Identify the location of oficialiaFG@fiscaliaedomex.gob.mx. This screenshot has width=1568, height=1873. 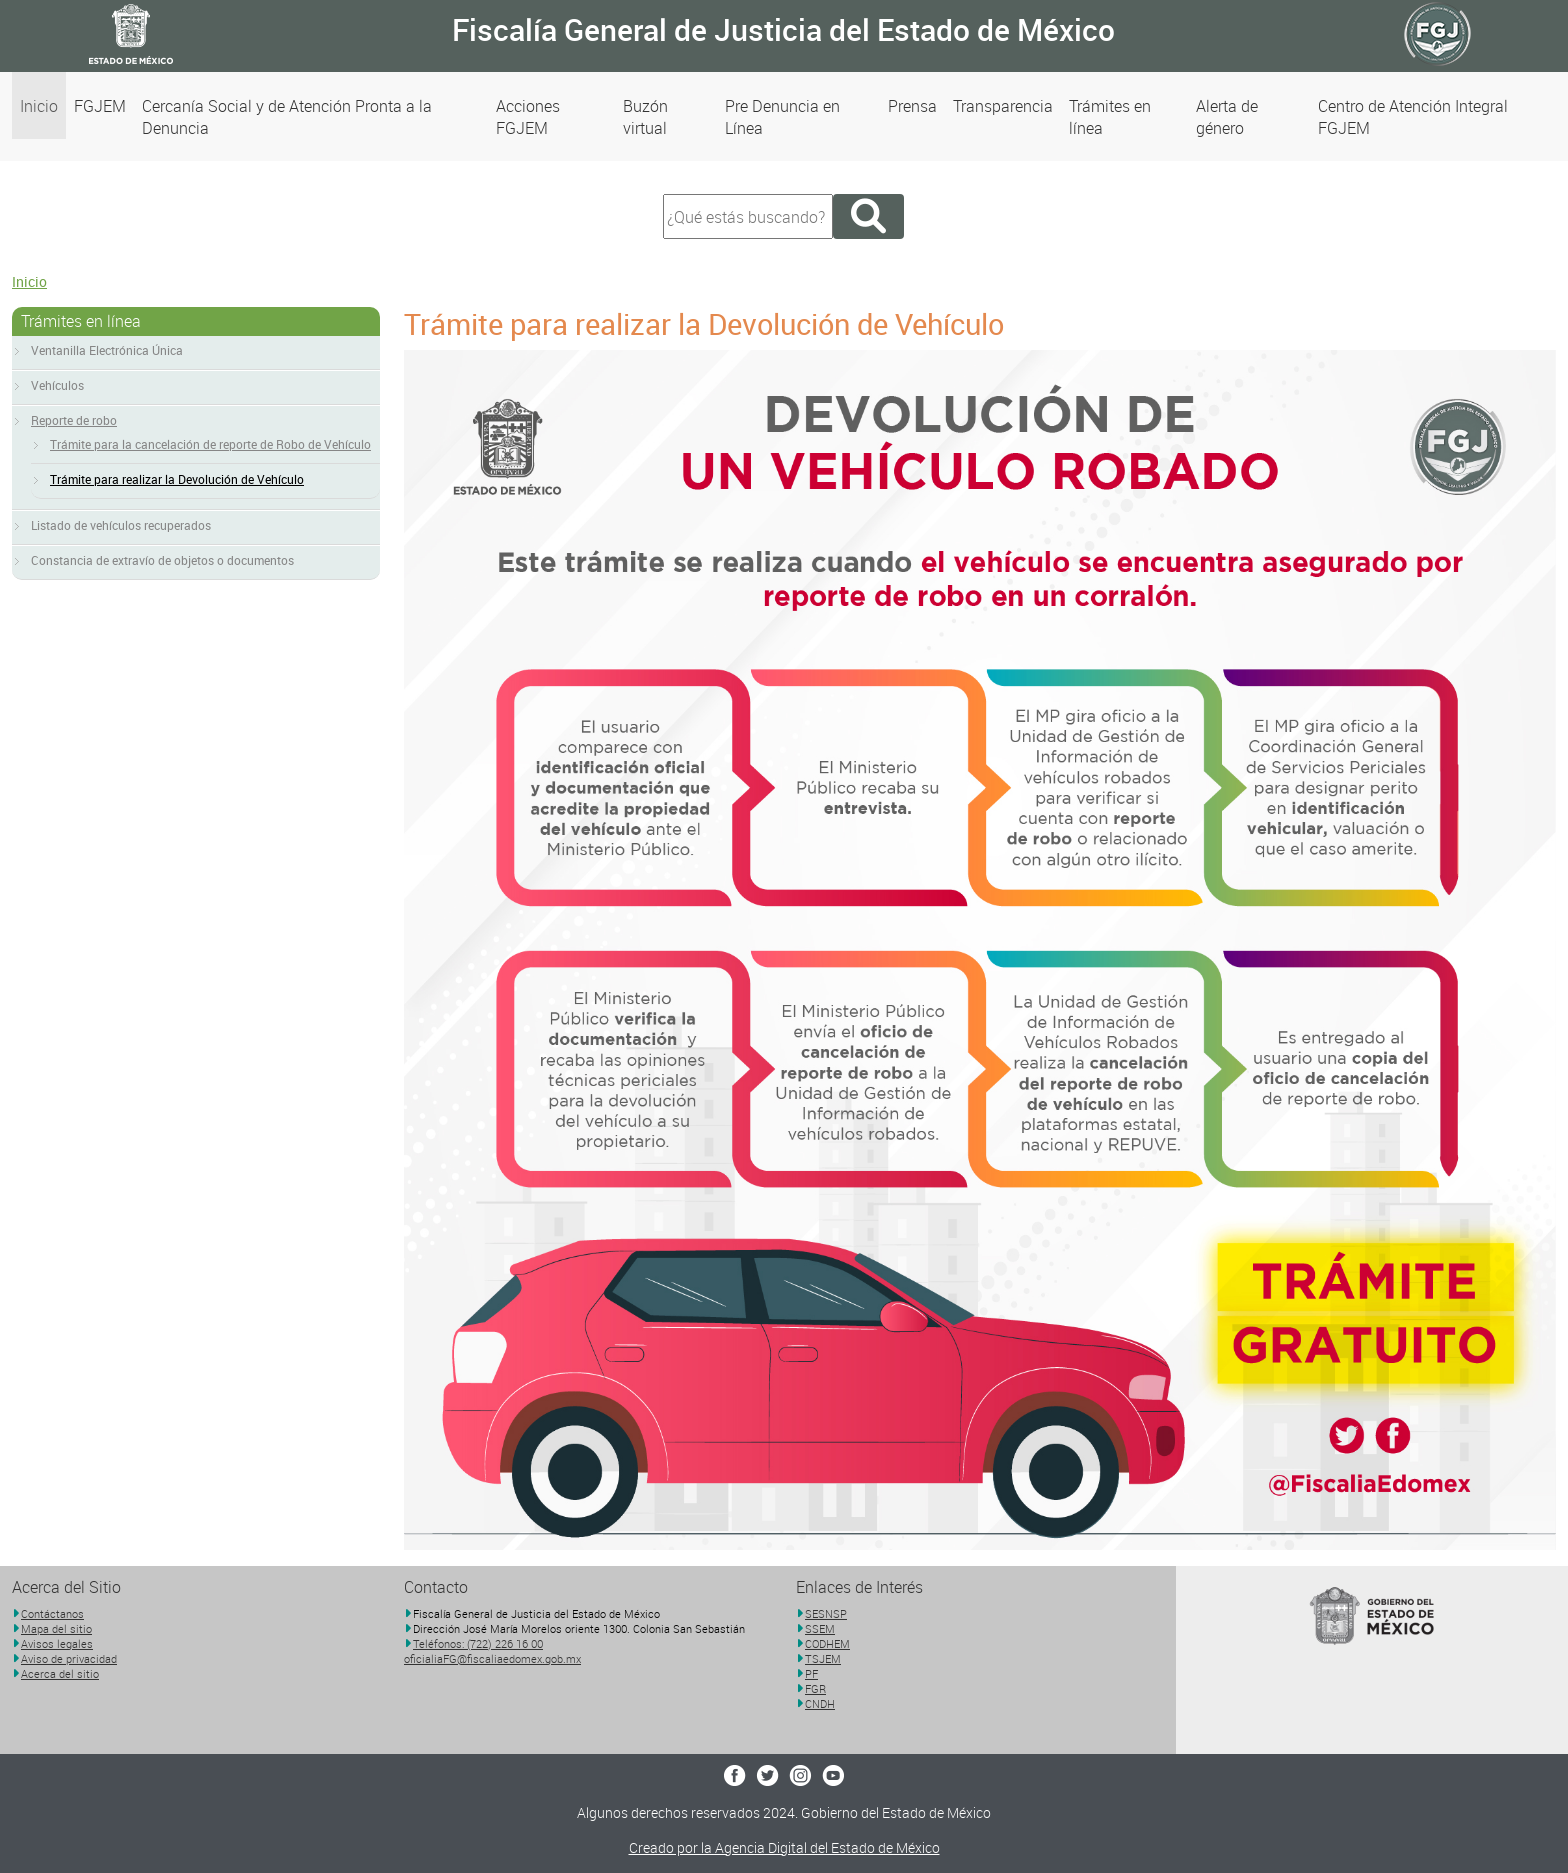
(492, 1658).